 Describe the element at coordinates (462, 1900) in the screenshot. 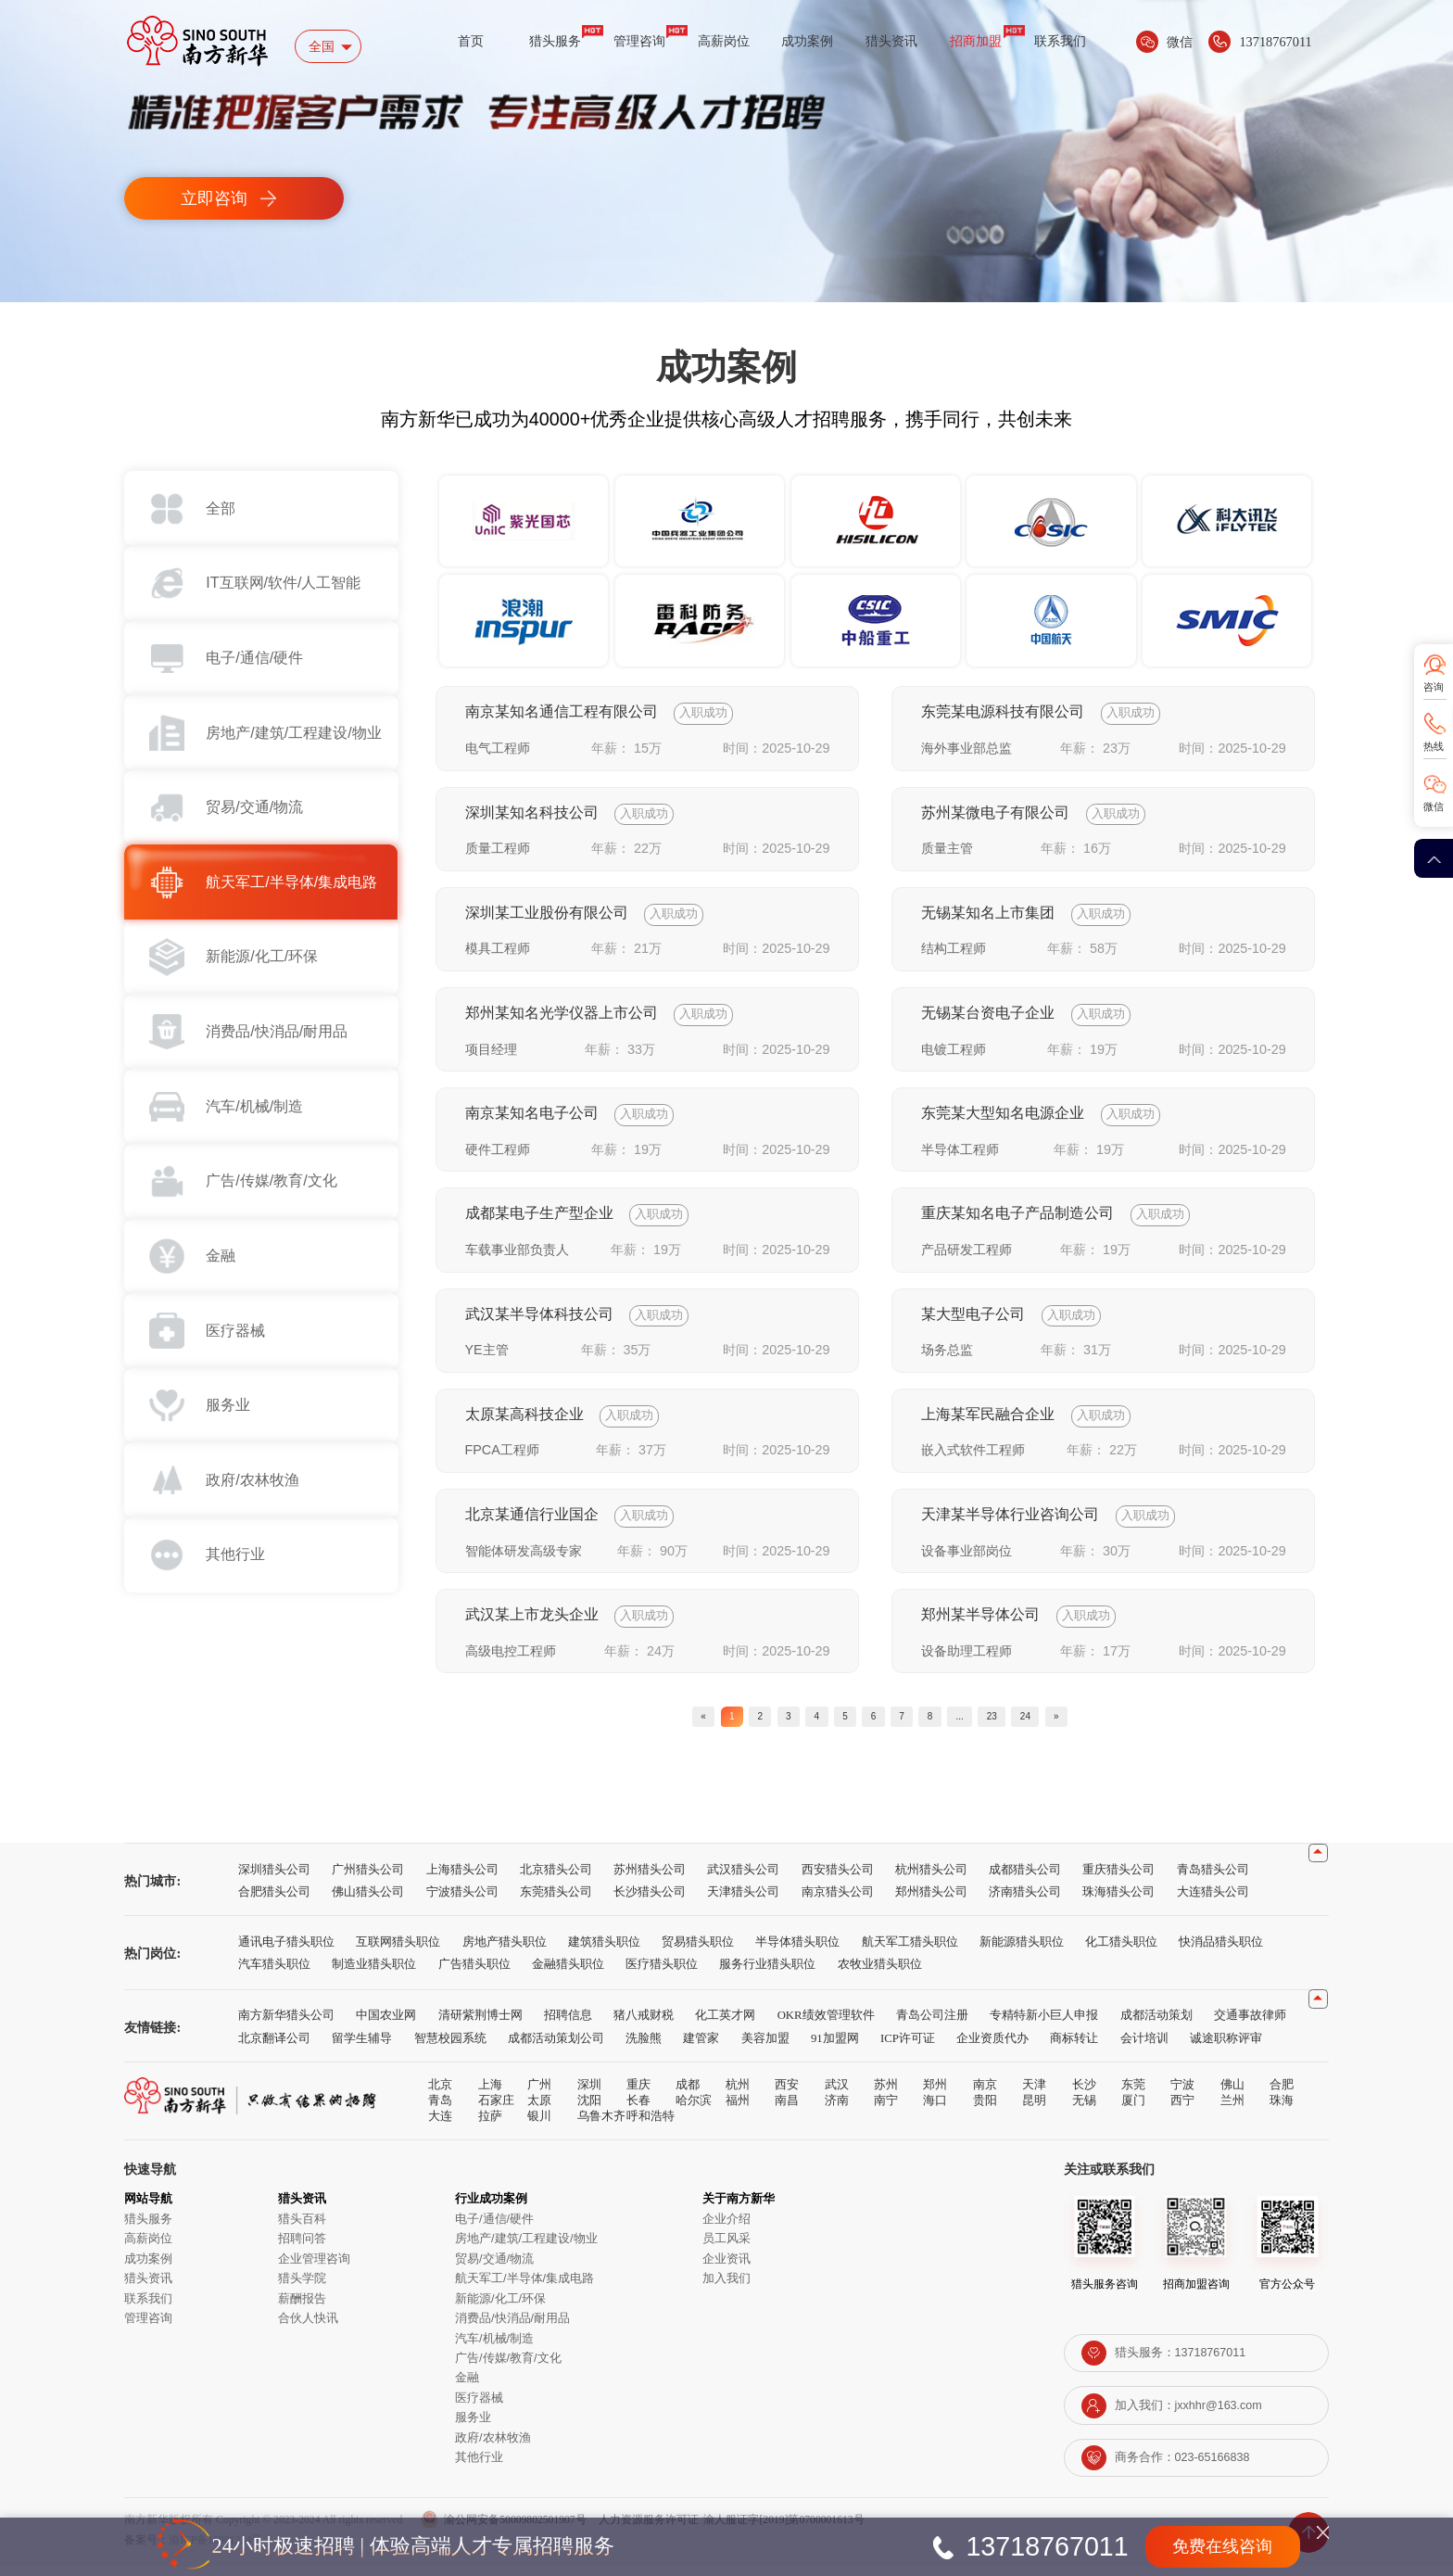

I see `宁波猎头公司` at that location.